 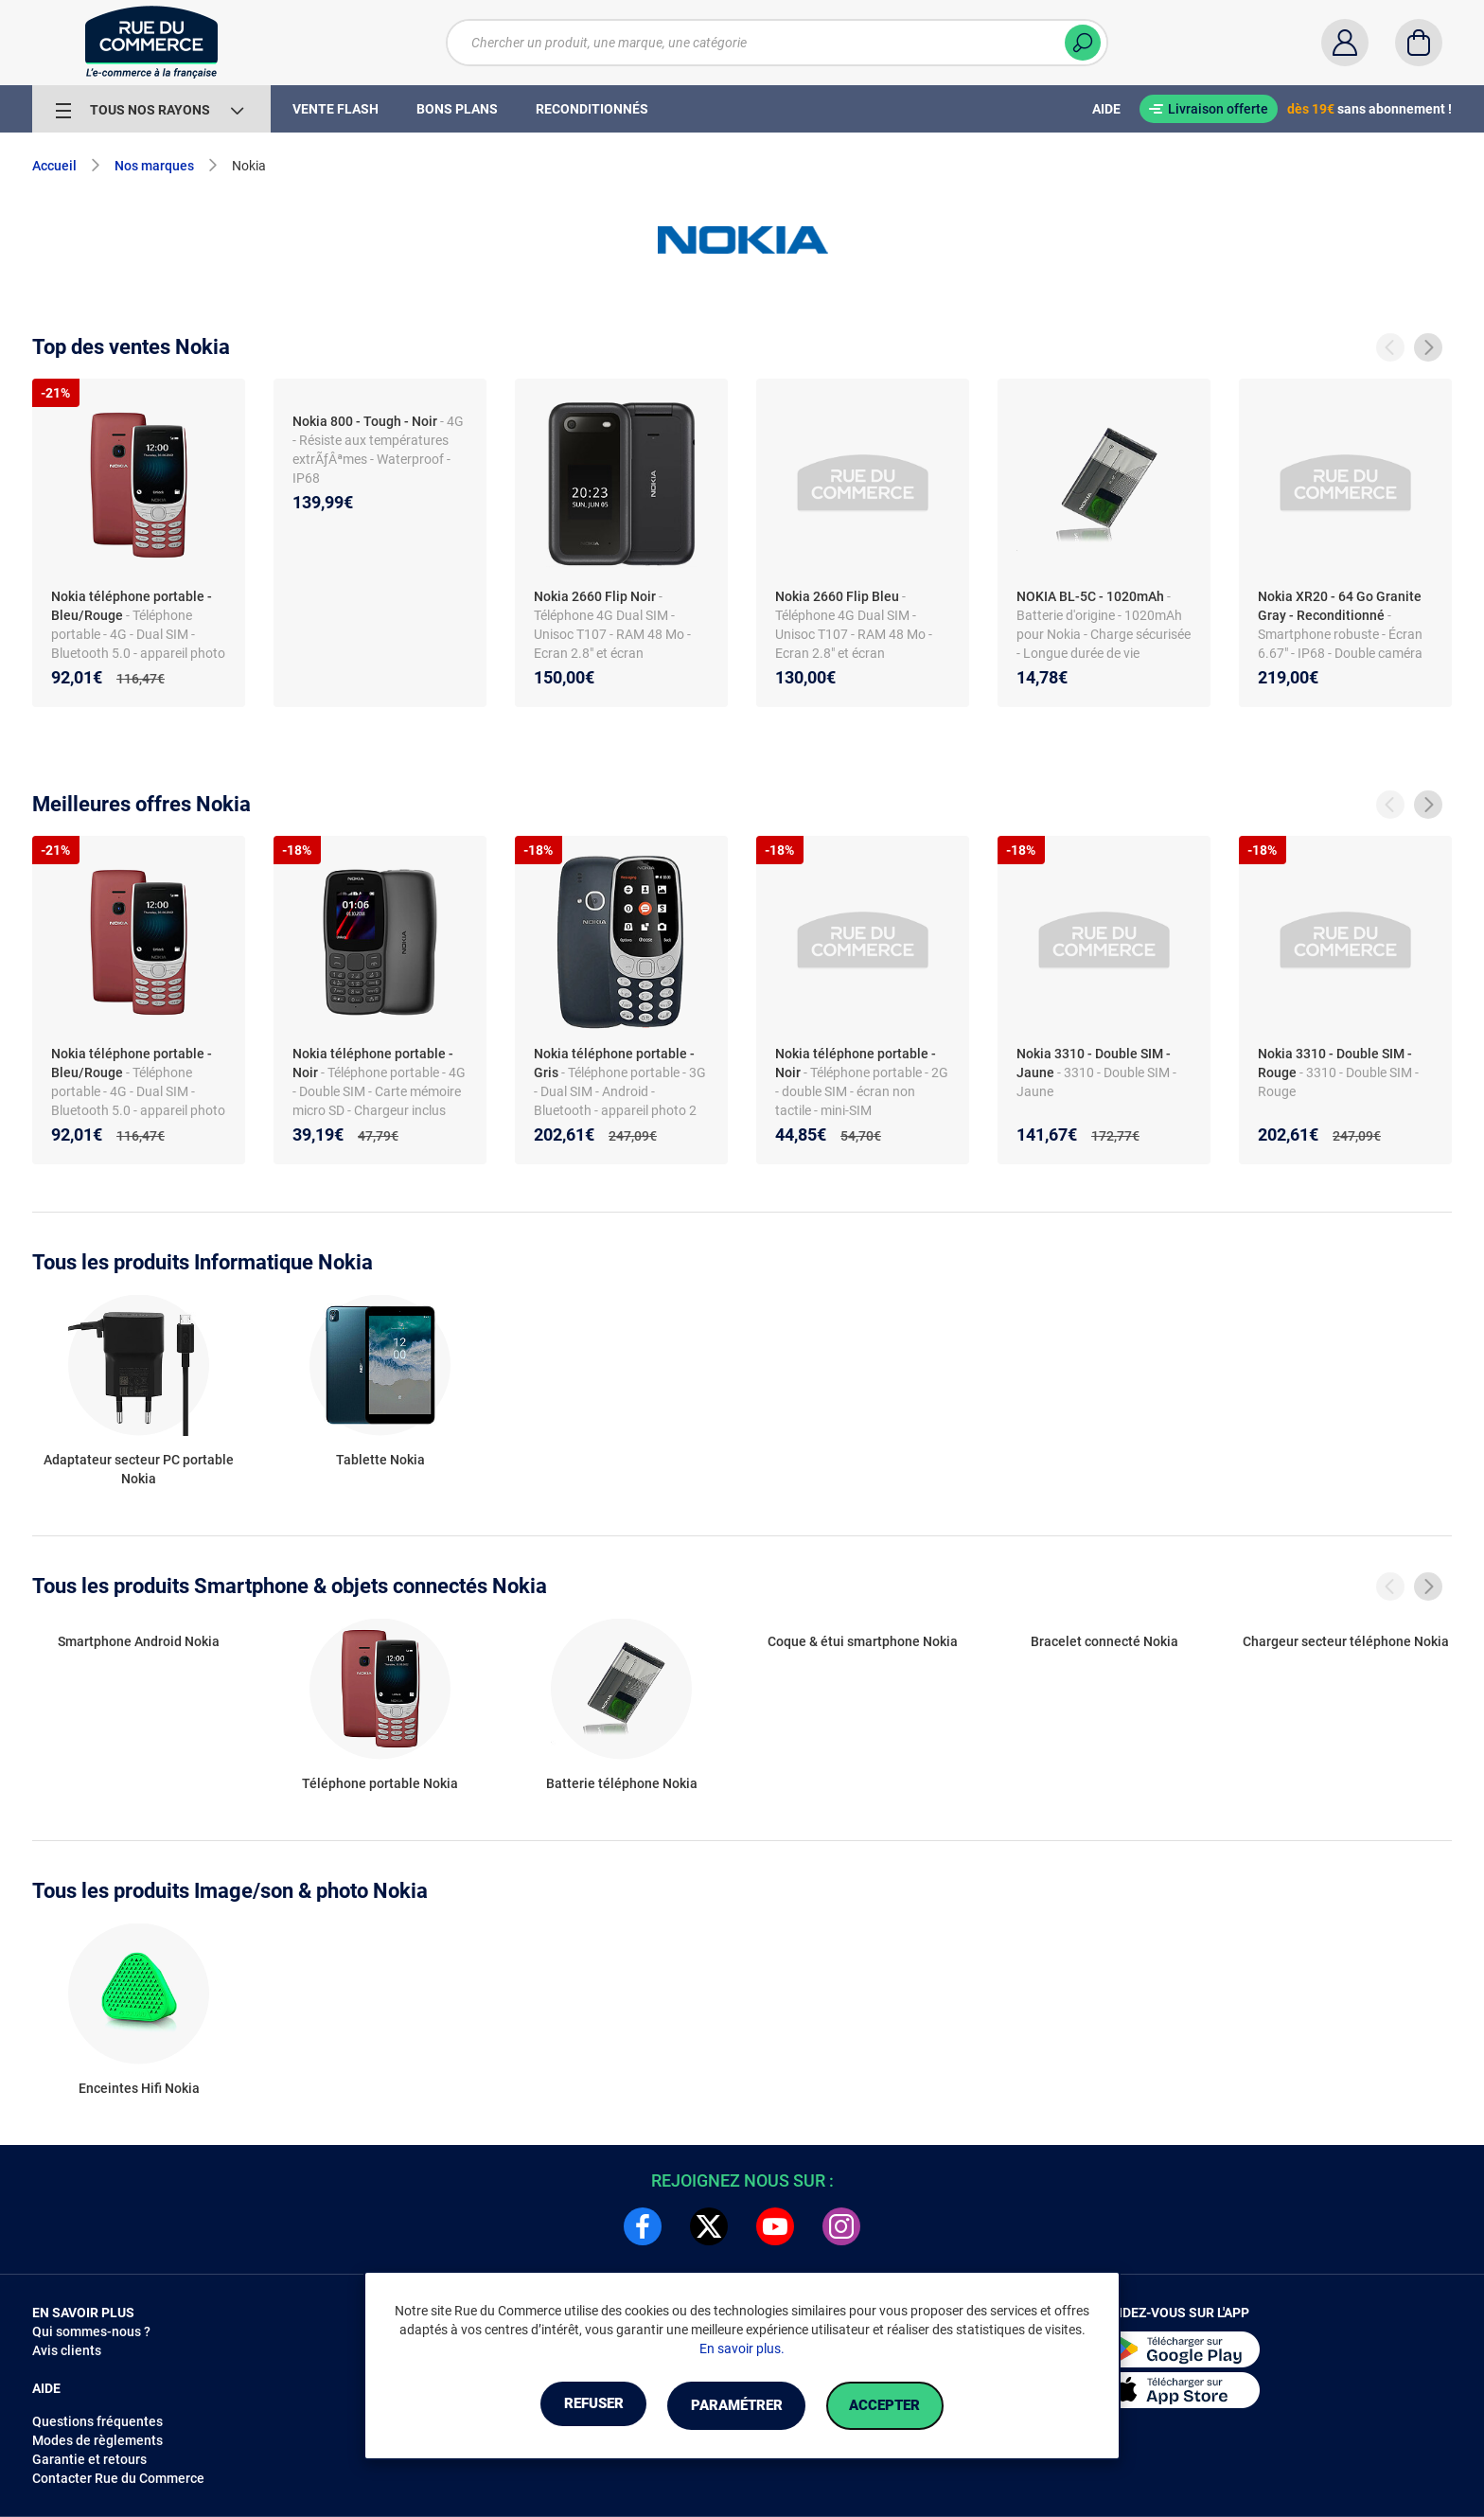 I want to click on Nokia téléphone portable - Gris, so click(x=614, y=1063).